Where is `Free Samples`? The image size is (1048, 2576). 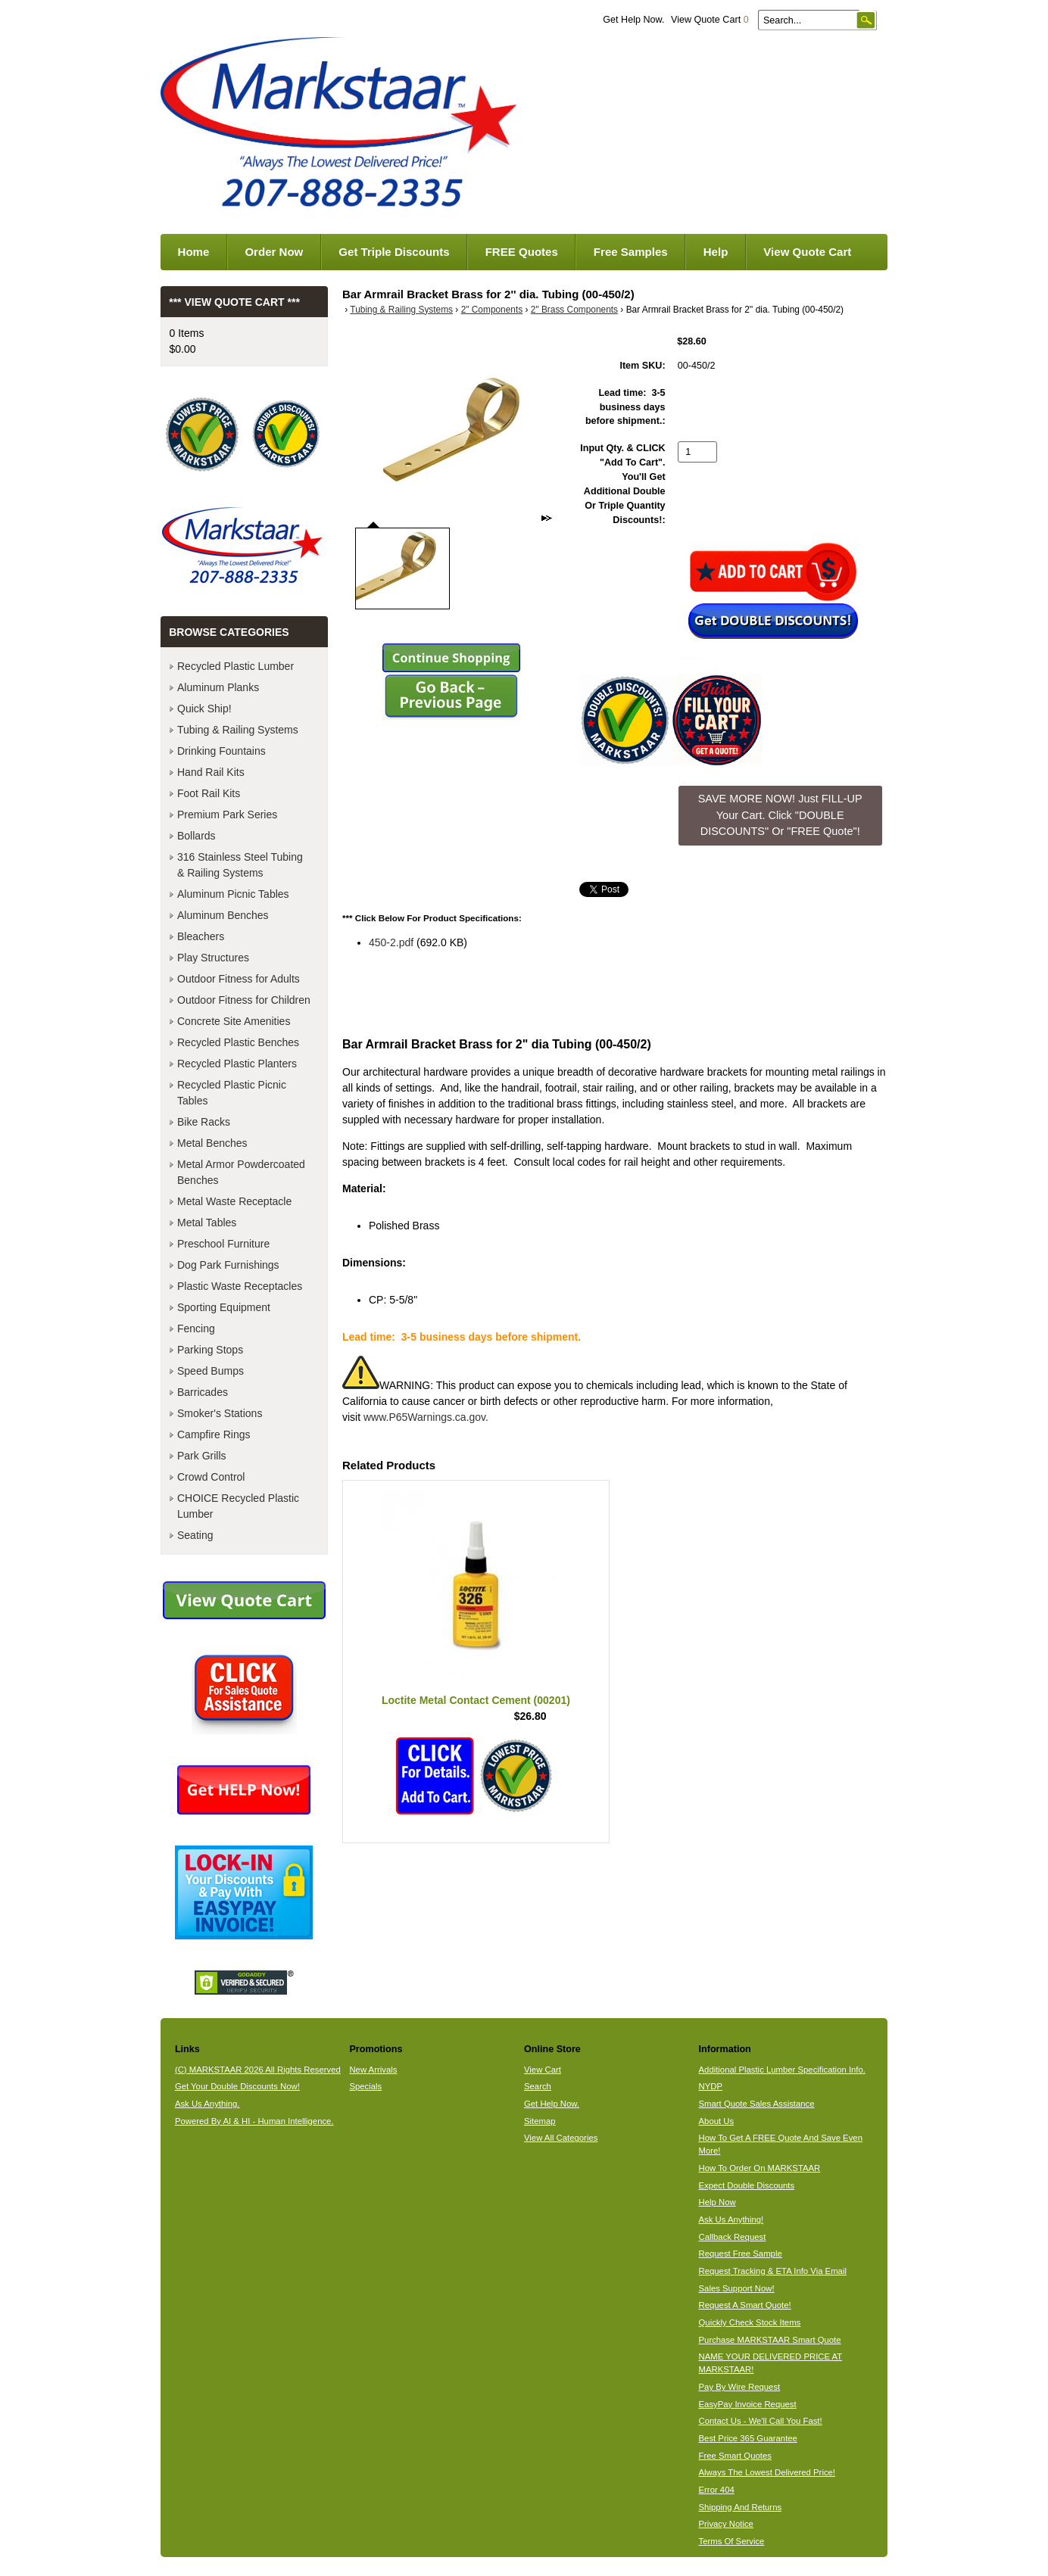 Free Samples is located at coordinates (631, 251).